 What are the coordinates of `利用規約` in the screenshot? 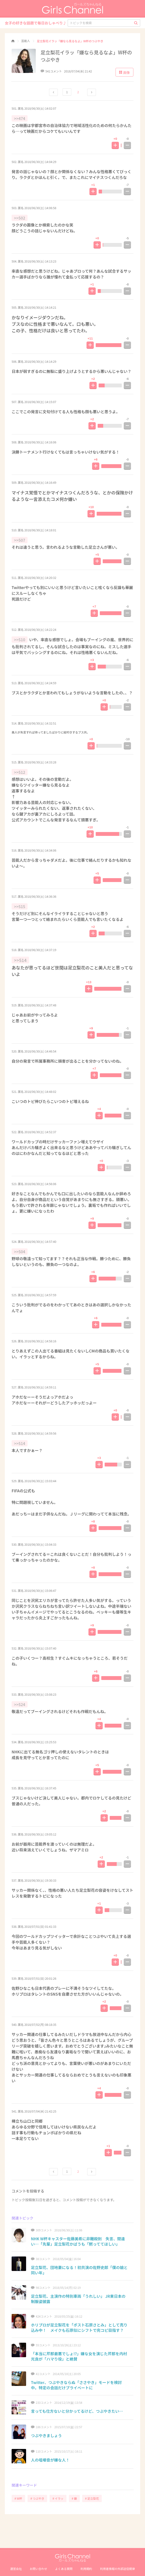 It's located at (86, 2569).